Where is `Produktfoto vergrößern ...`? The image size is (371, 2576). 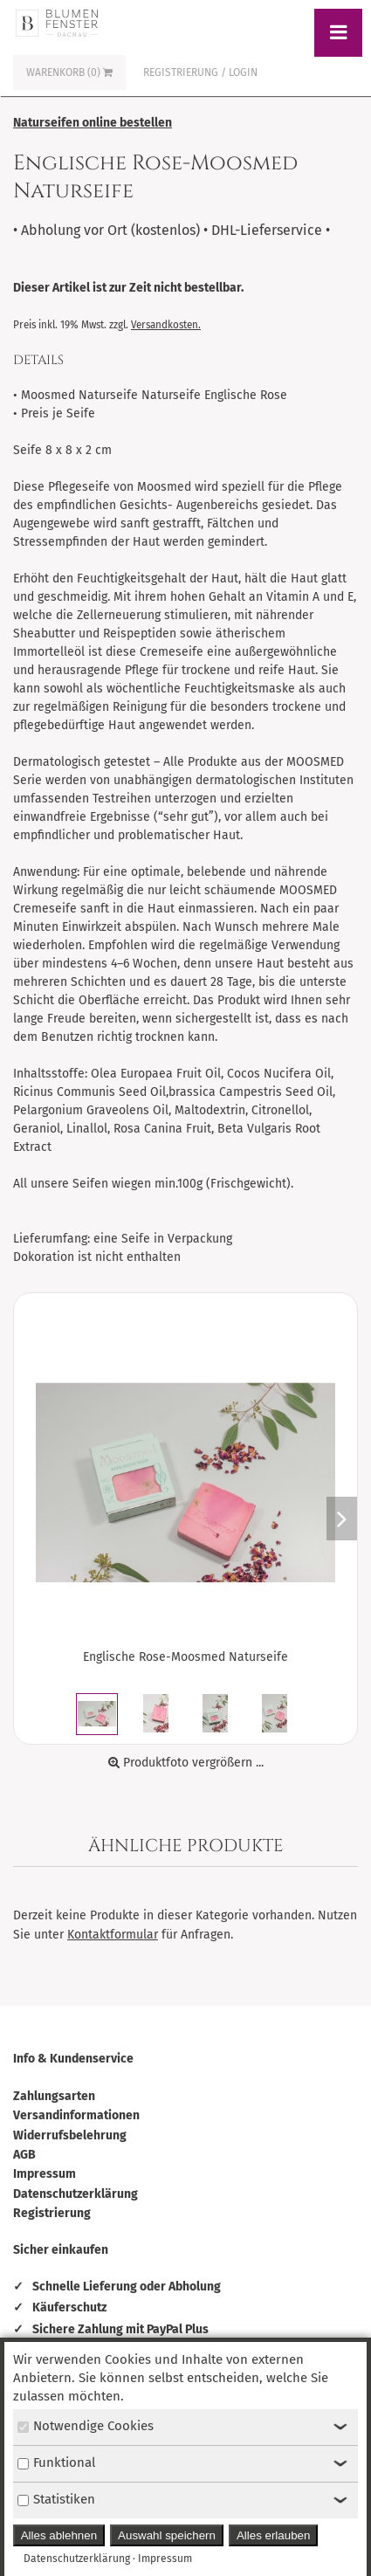 Produktfoto vergrößern ... is located at coordinates (186, 1762).